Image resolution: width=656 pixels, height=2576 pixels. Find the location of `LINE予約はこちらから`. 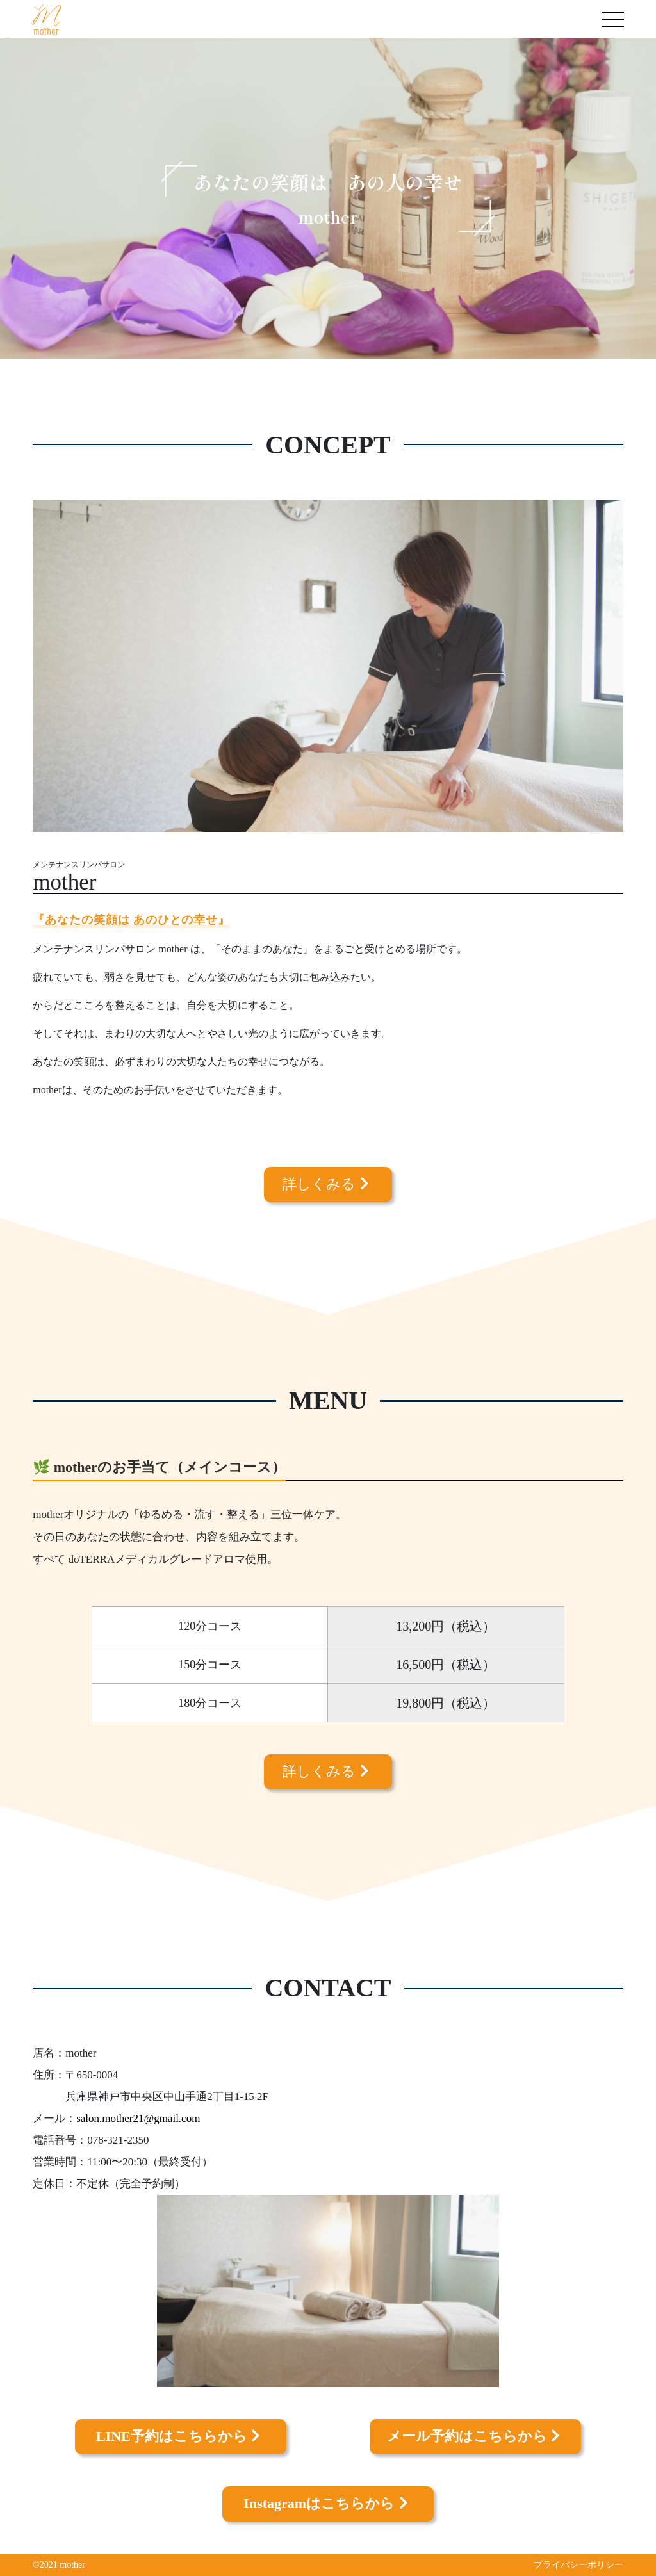

LINE予約はこちらから is located at coordinates (180, 2436).